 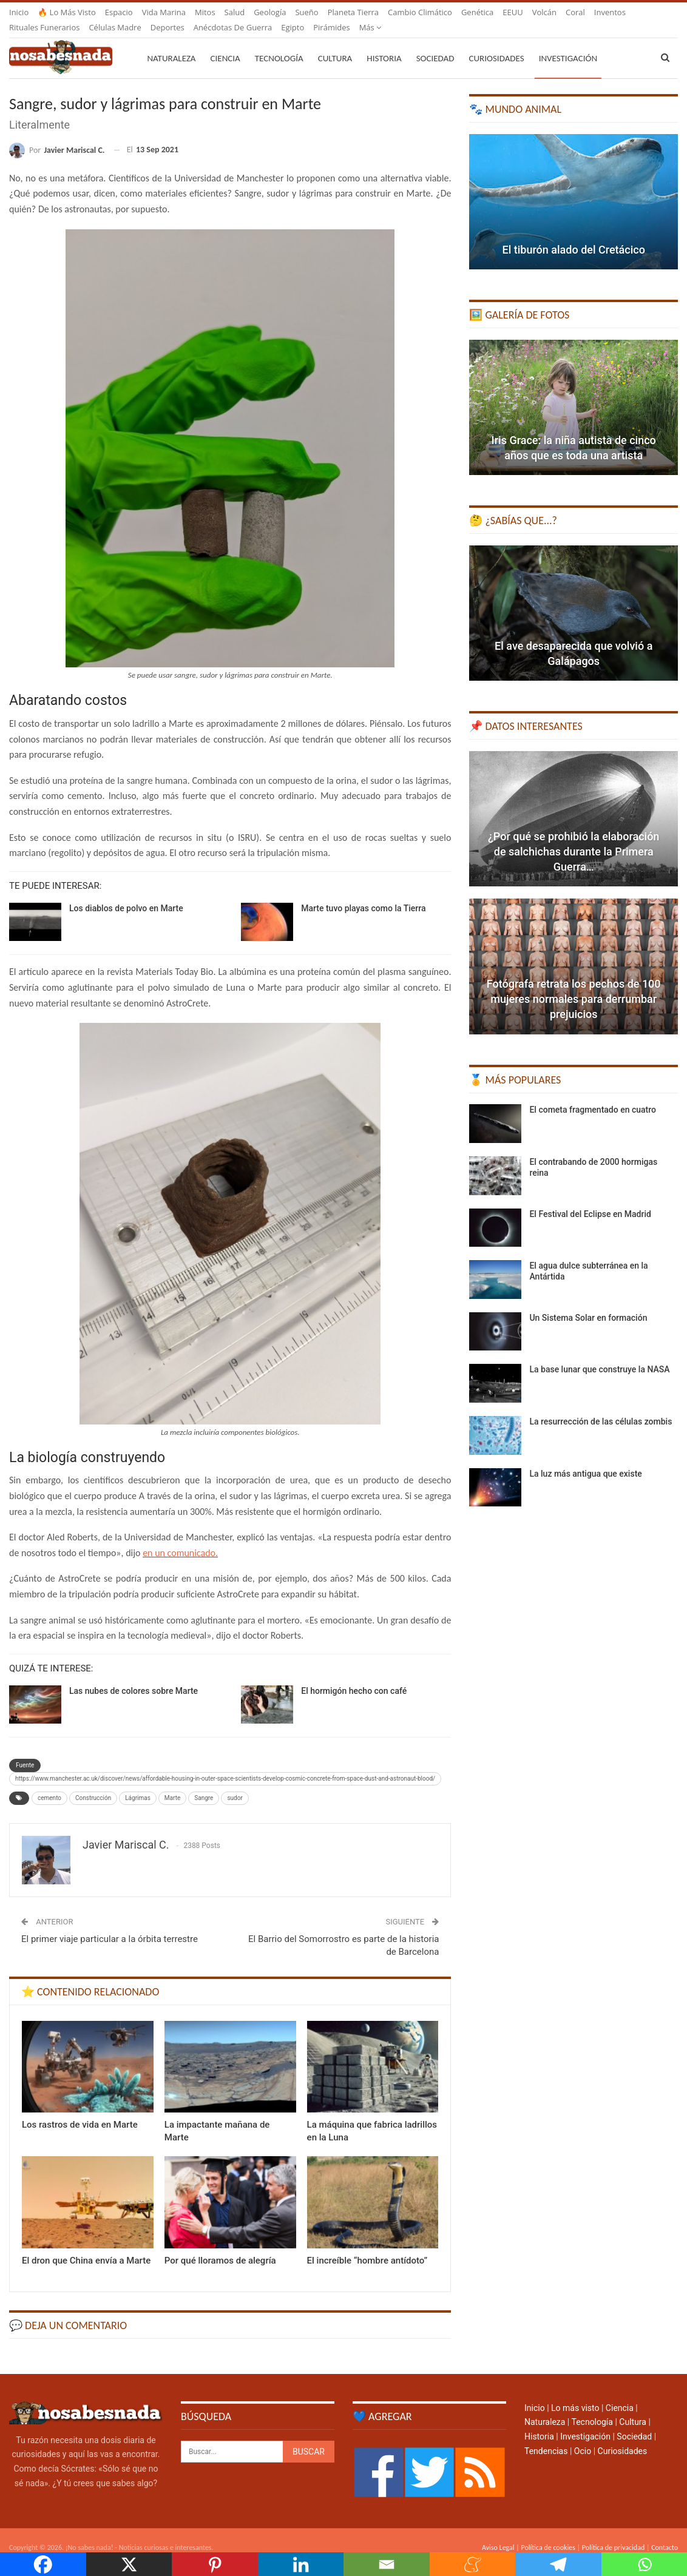 What do you see at coordinates (574, 984) in the screenshot?
I see `Fotógrafa retrata los pechos de 100 mujeres normales para derrumbar prejuicios` at bounding box center [574, 984].